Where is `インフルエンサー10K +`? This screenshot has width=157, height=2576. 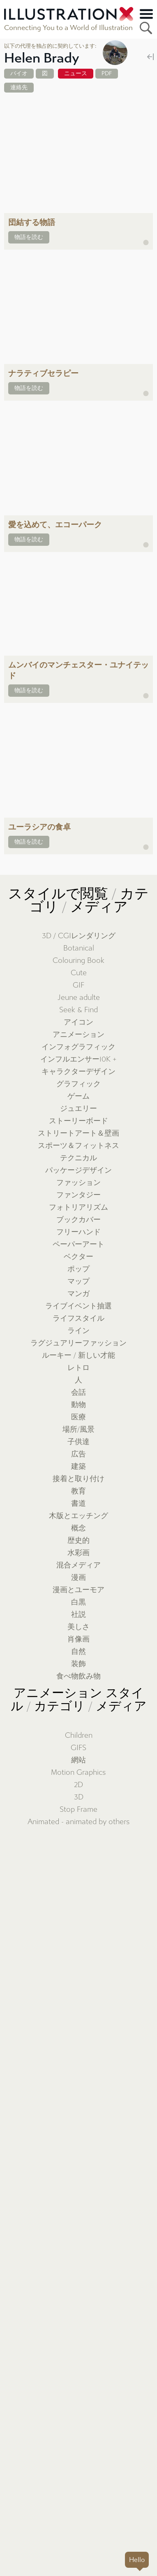 インフルエンサー10K + is located at coordinates (78, 1059).